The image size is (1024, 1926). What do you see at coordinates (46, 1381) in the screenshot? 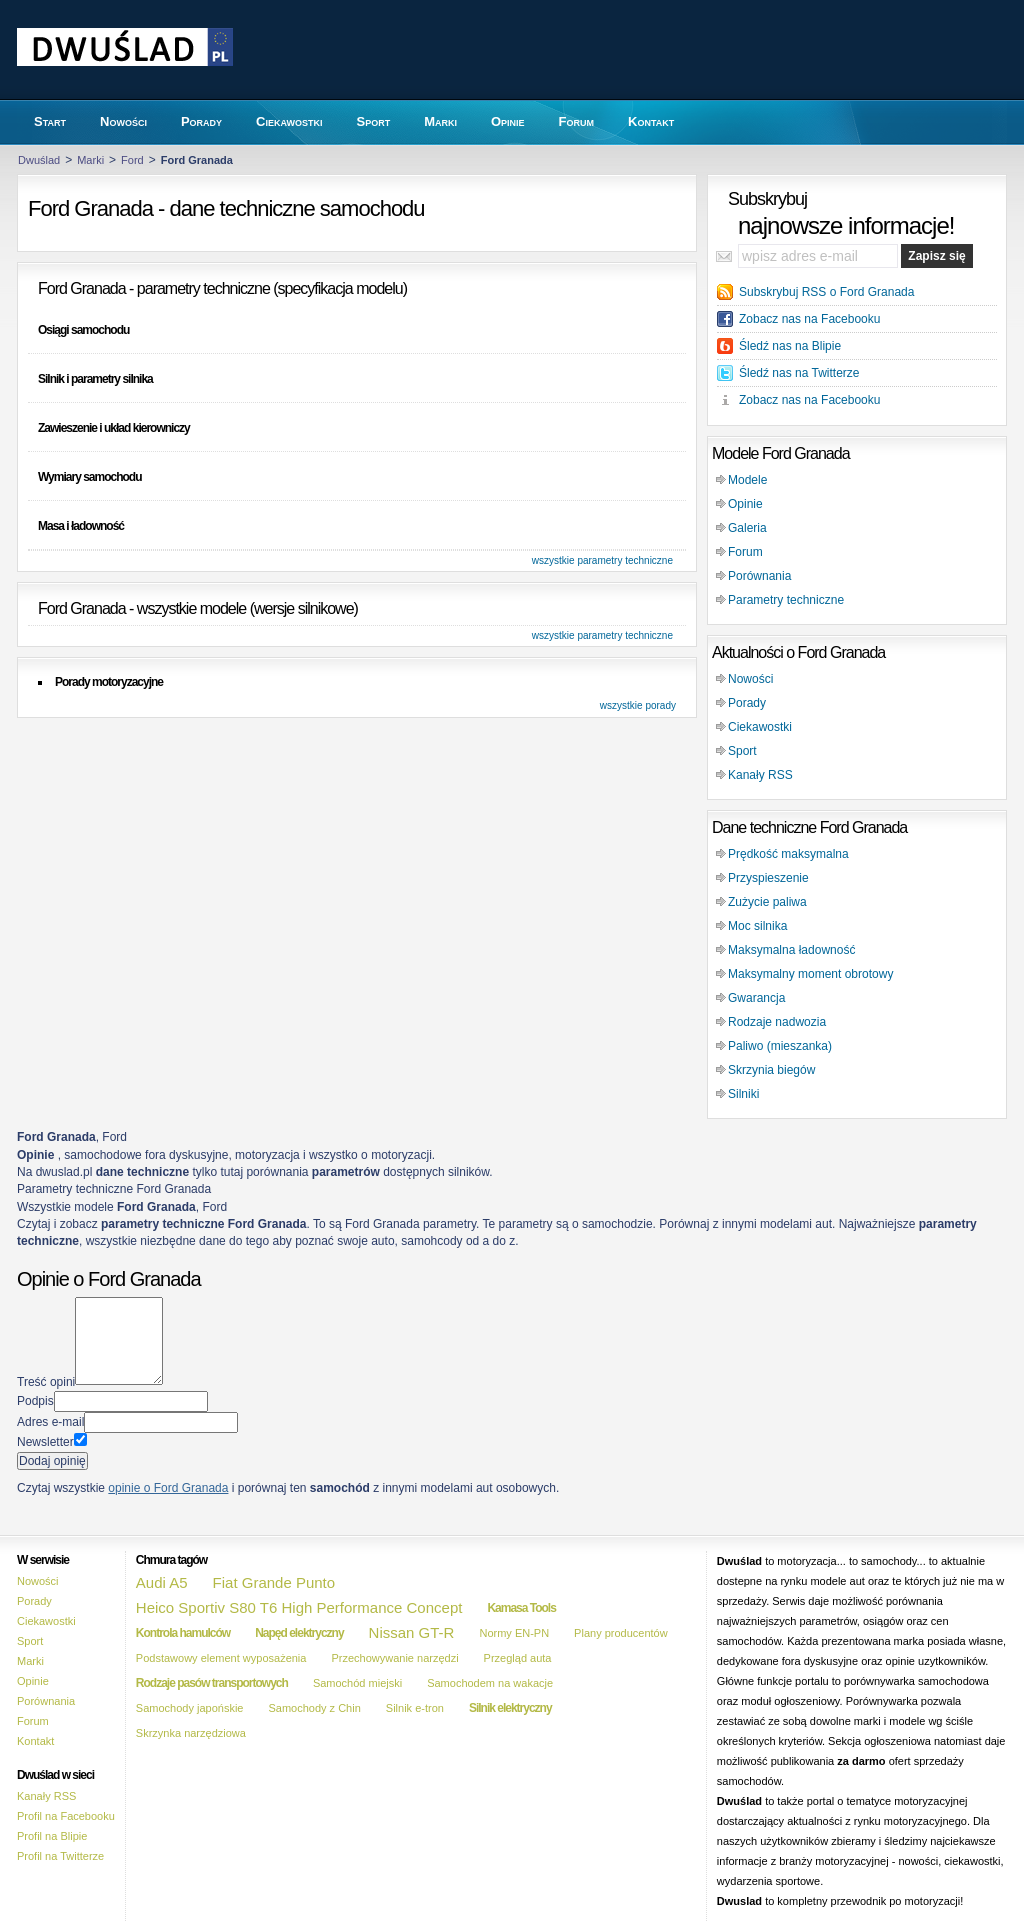
I see `Treść opini` at bounding box center [46, 1381].